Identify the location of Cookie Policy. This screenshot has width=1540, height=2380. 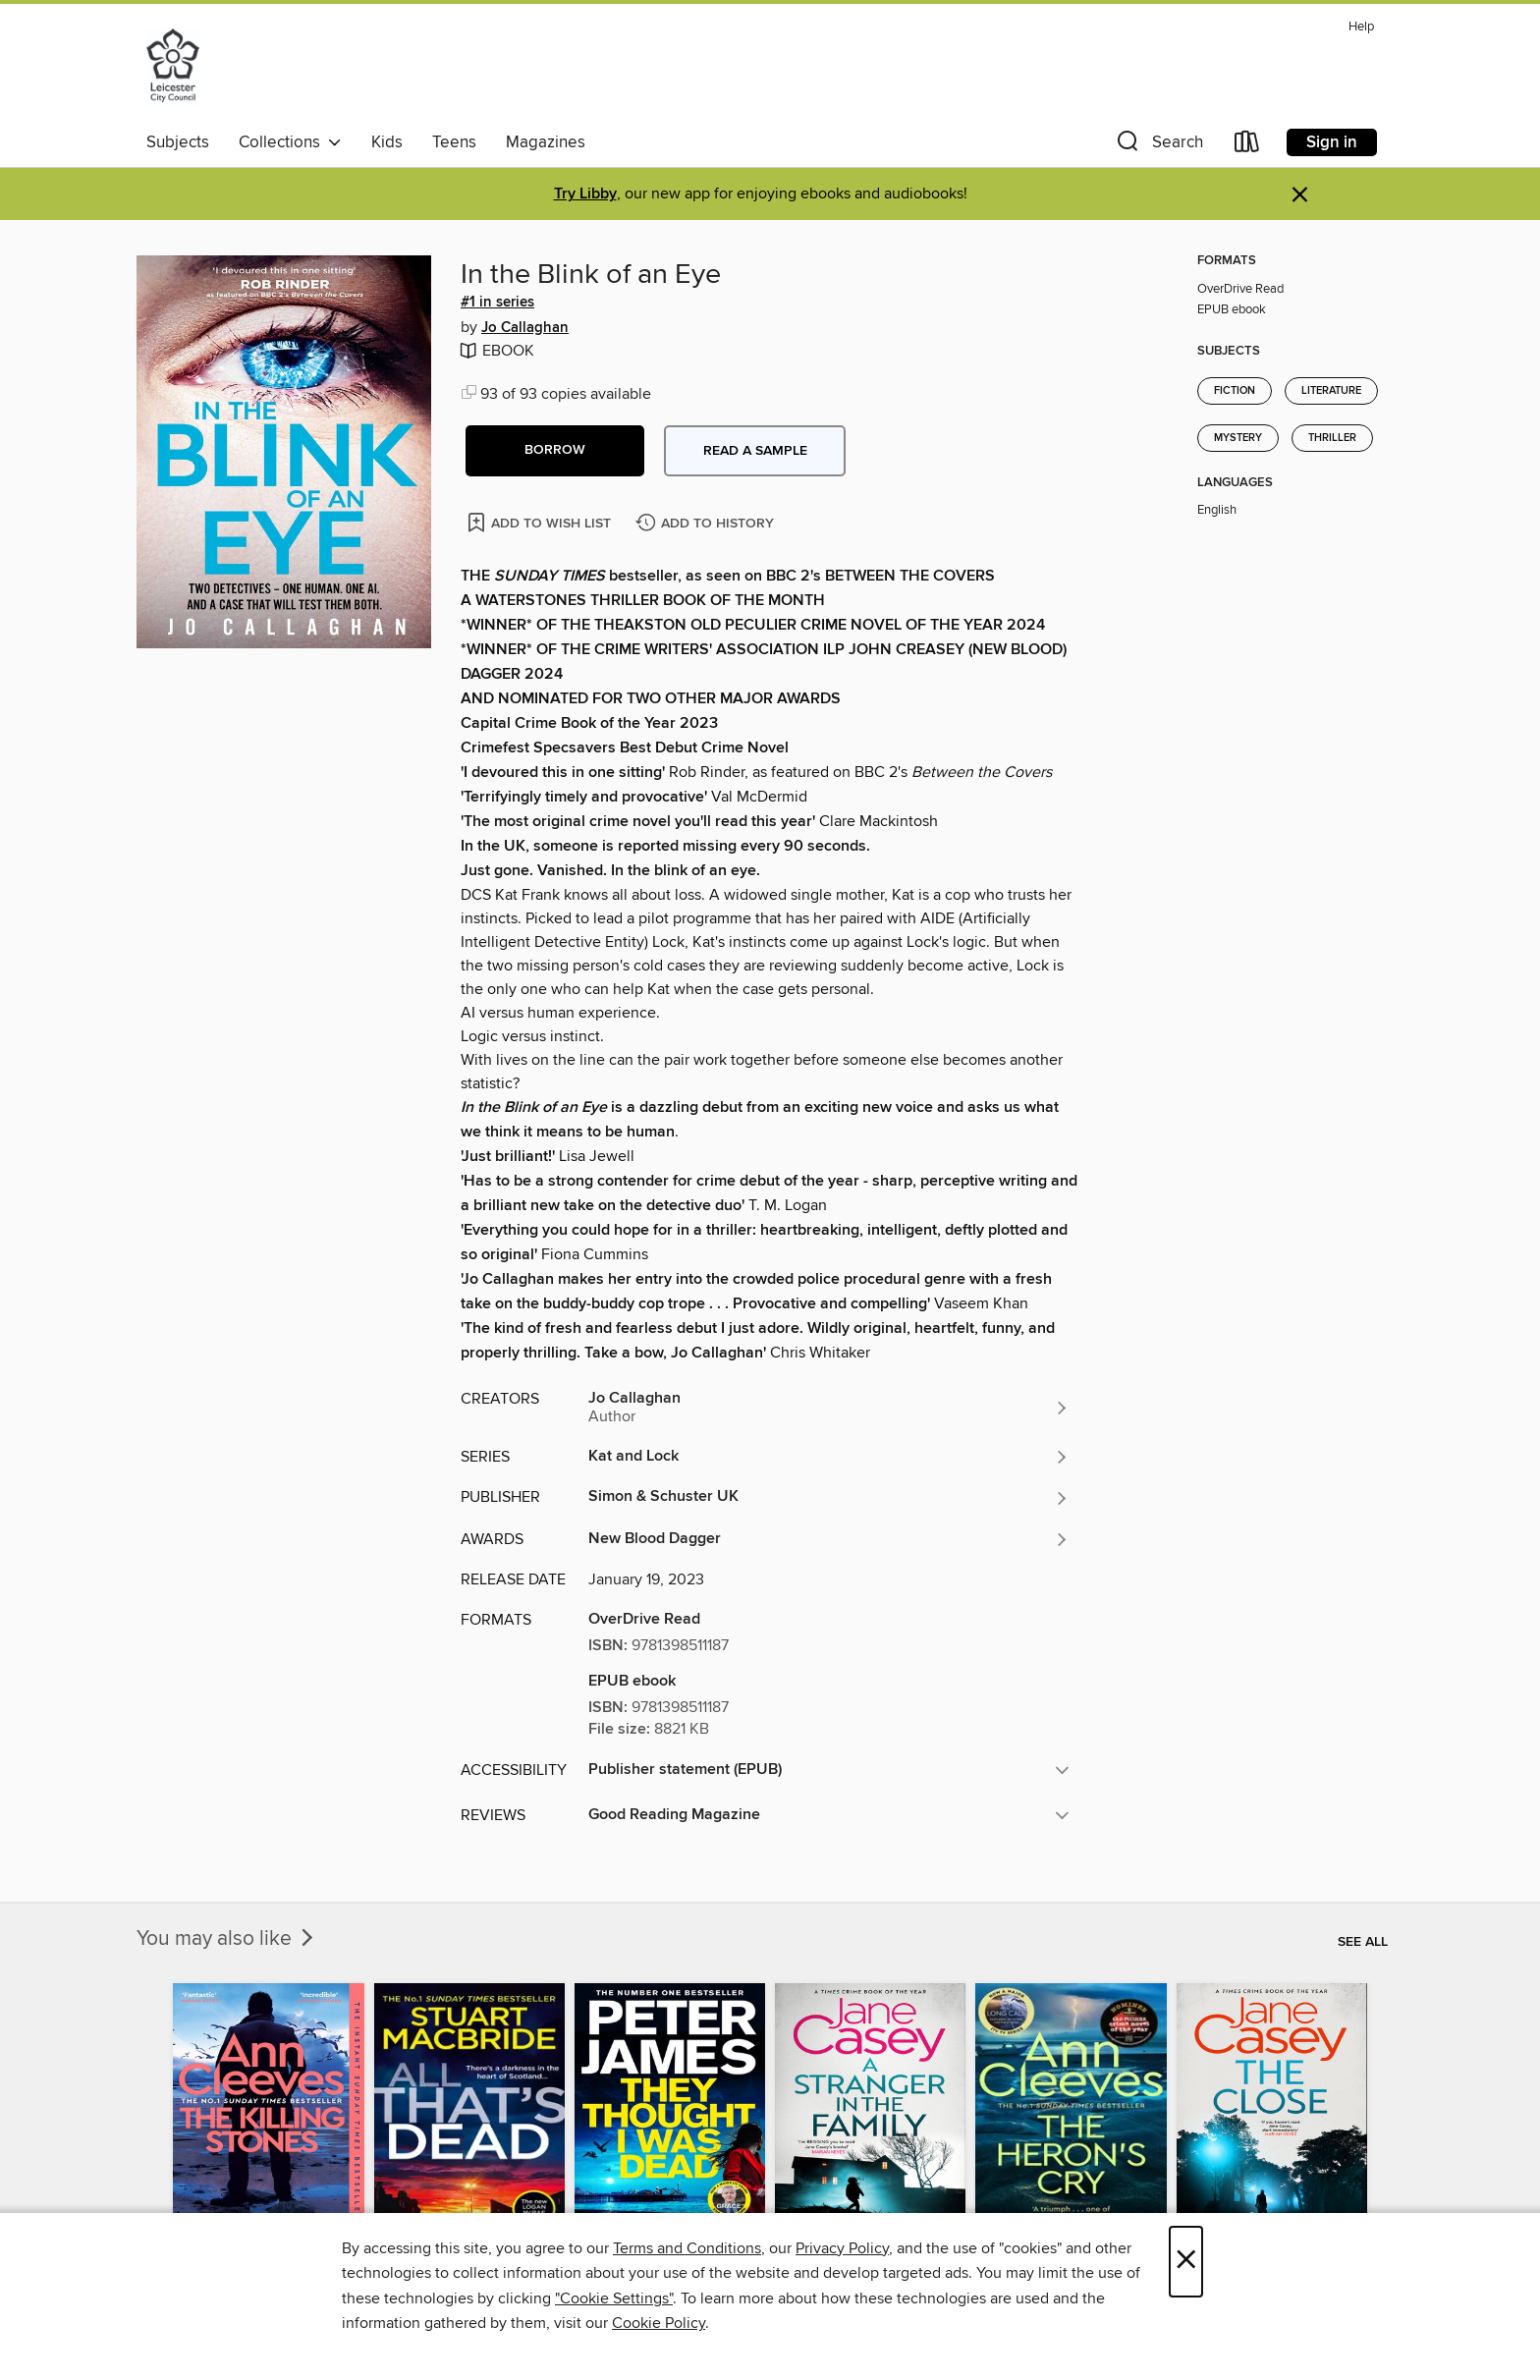
(658, 2323).